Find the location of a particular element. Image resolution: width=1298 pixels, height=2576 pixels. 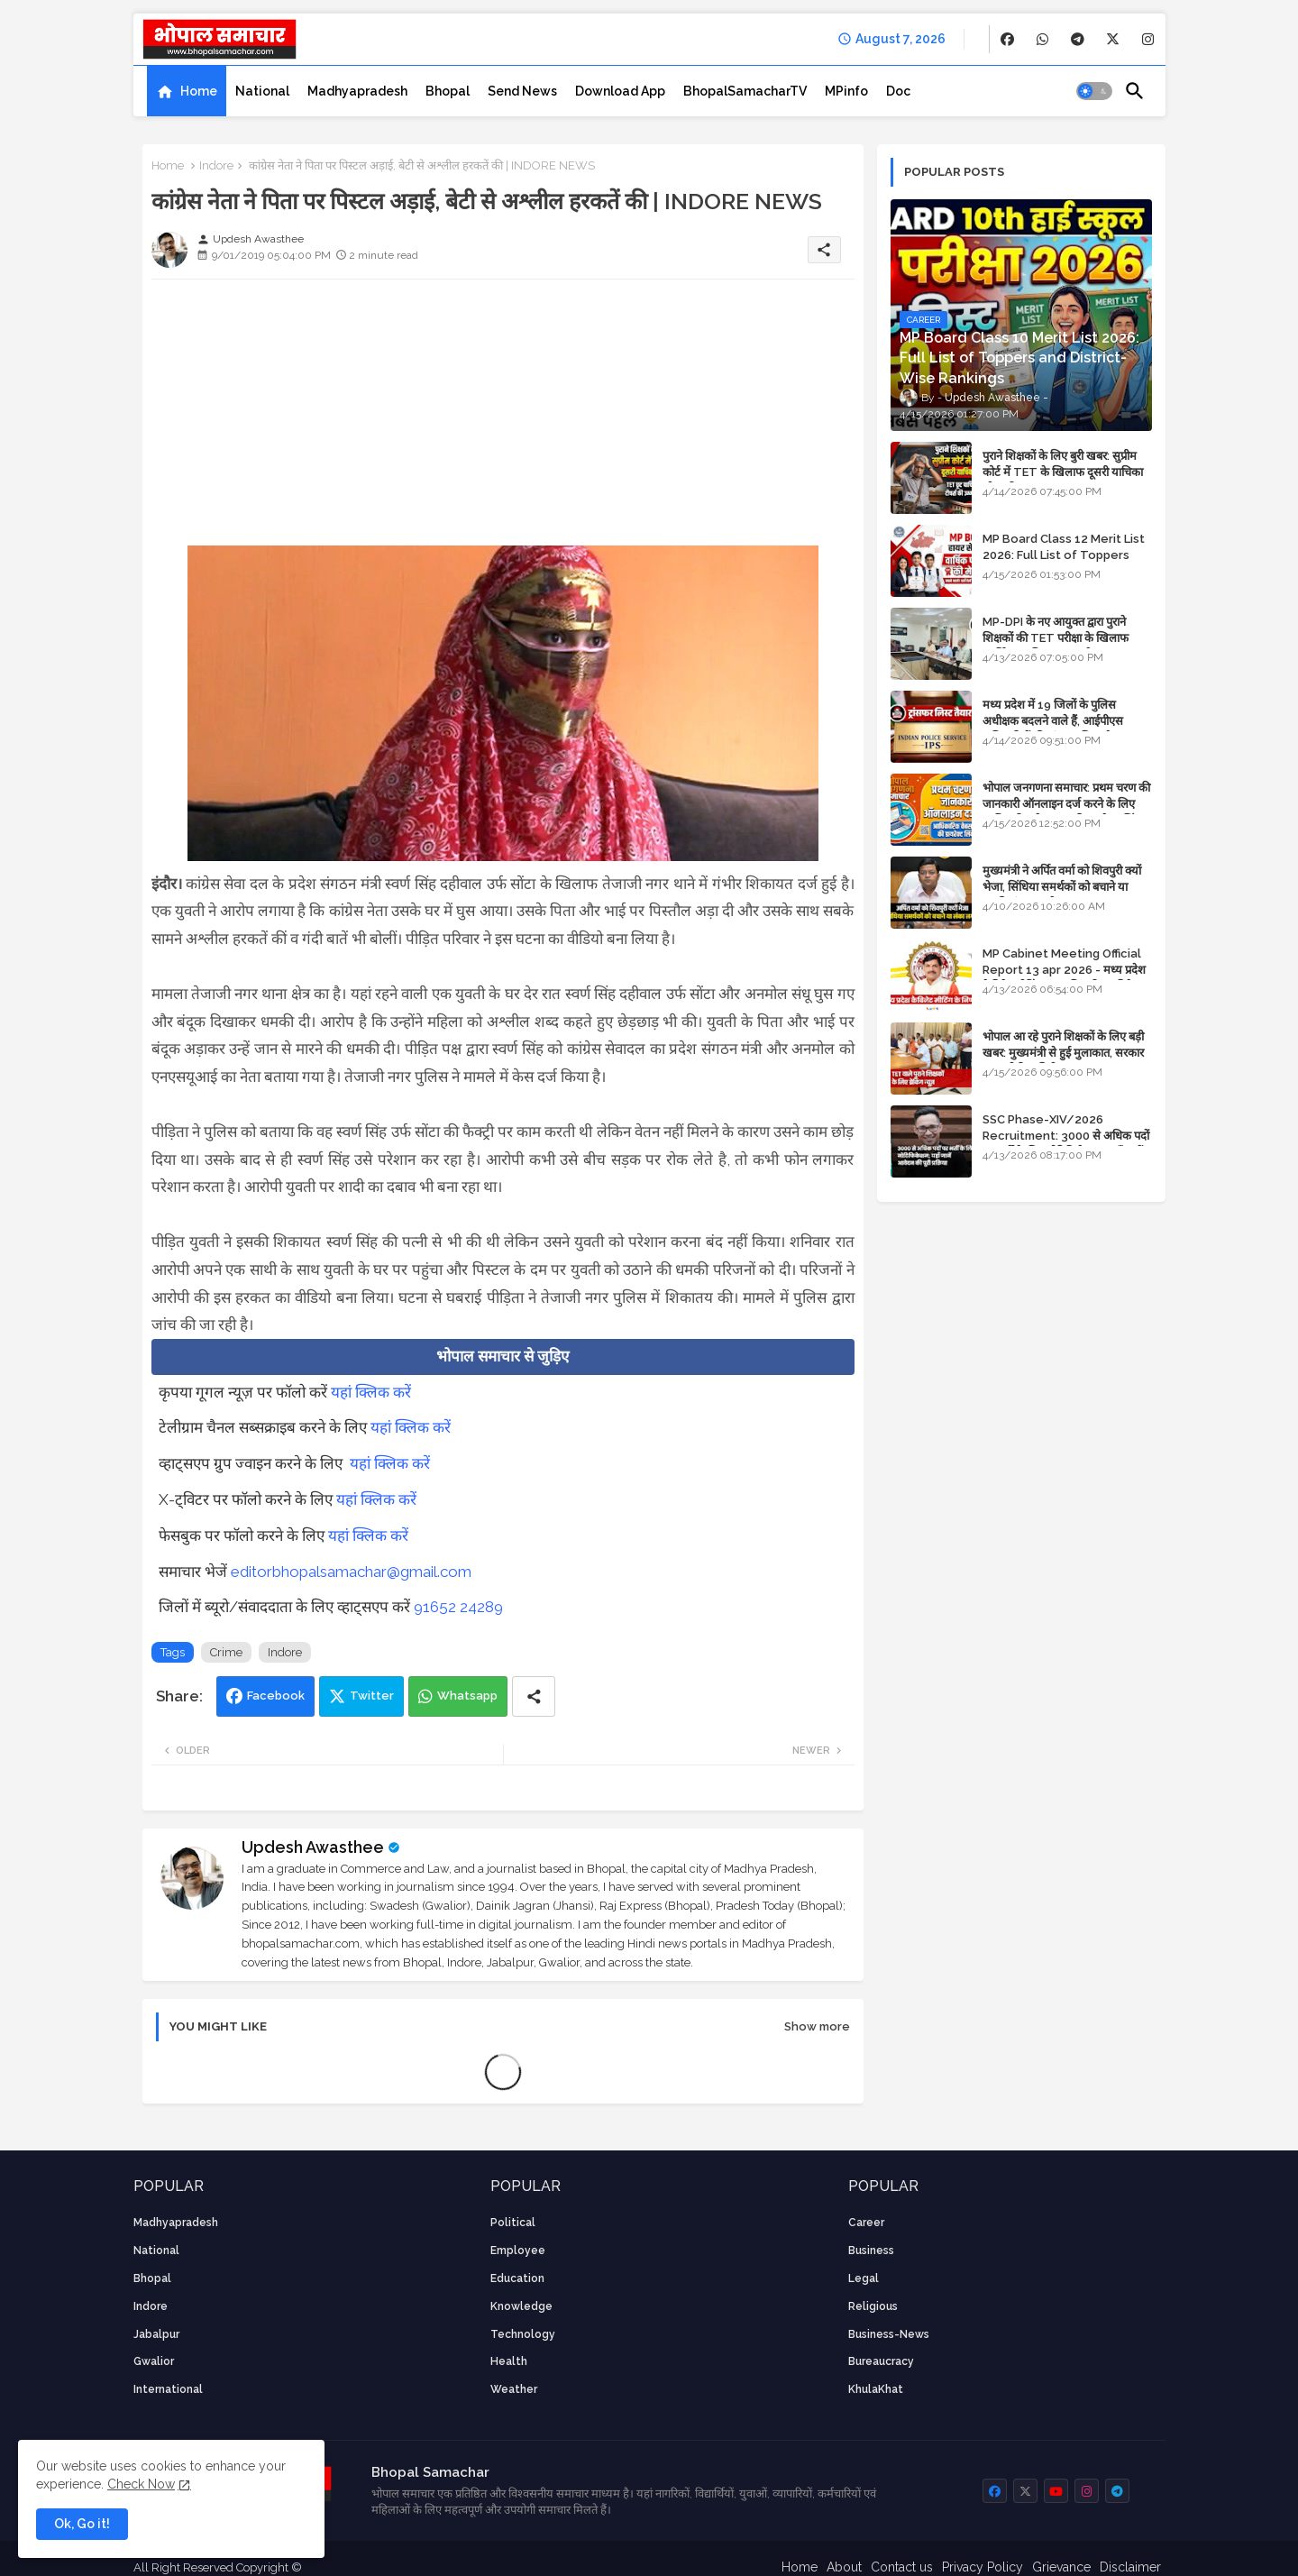

Facebook is located at coordinates (276, 1695).